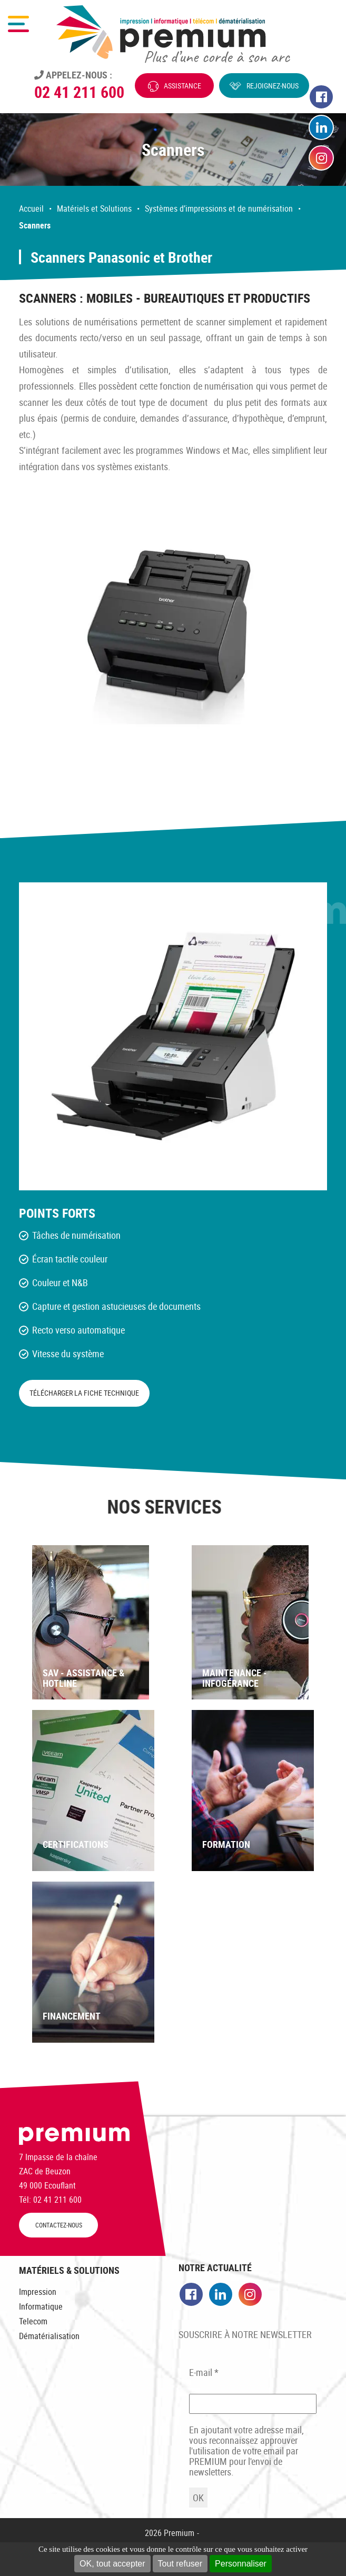 This screenshot has height=2576, width=346. I want to click on Télécharger la fiche technique, so click(84, 1393).